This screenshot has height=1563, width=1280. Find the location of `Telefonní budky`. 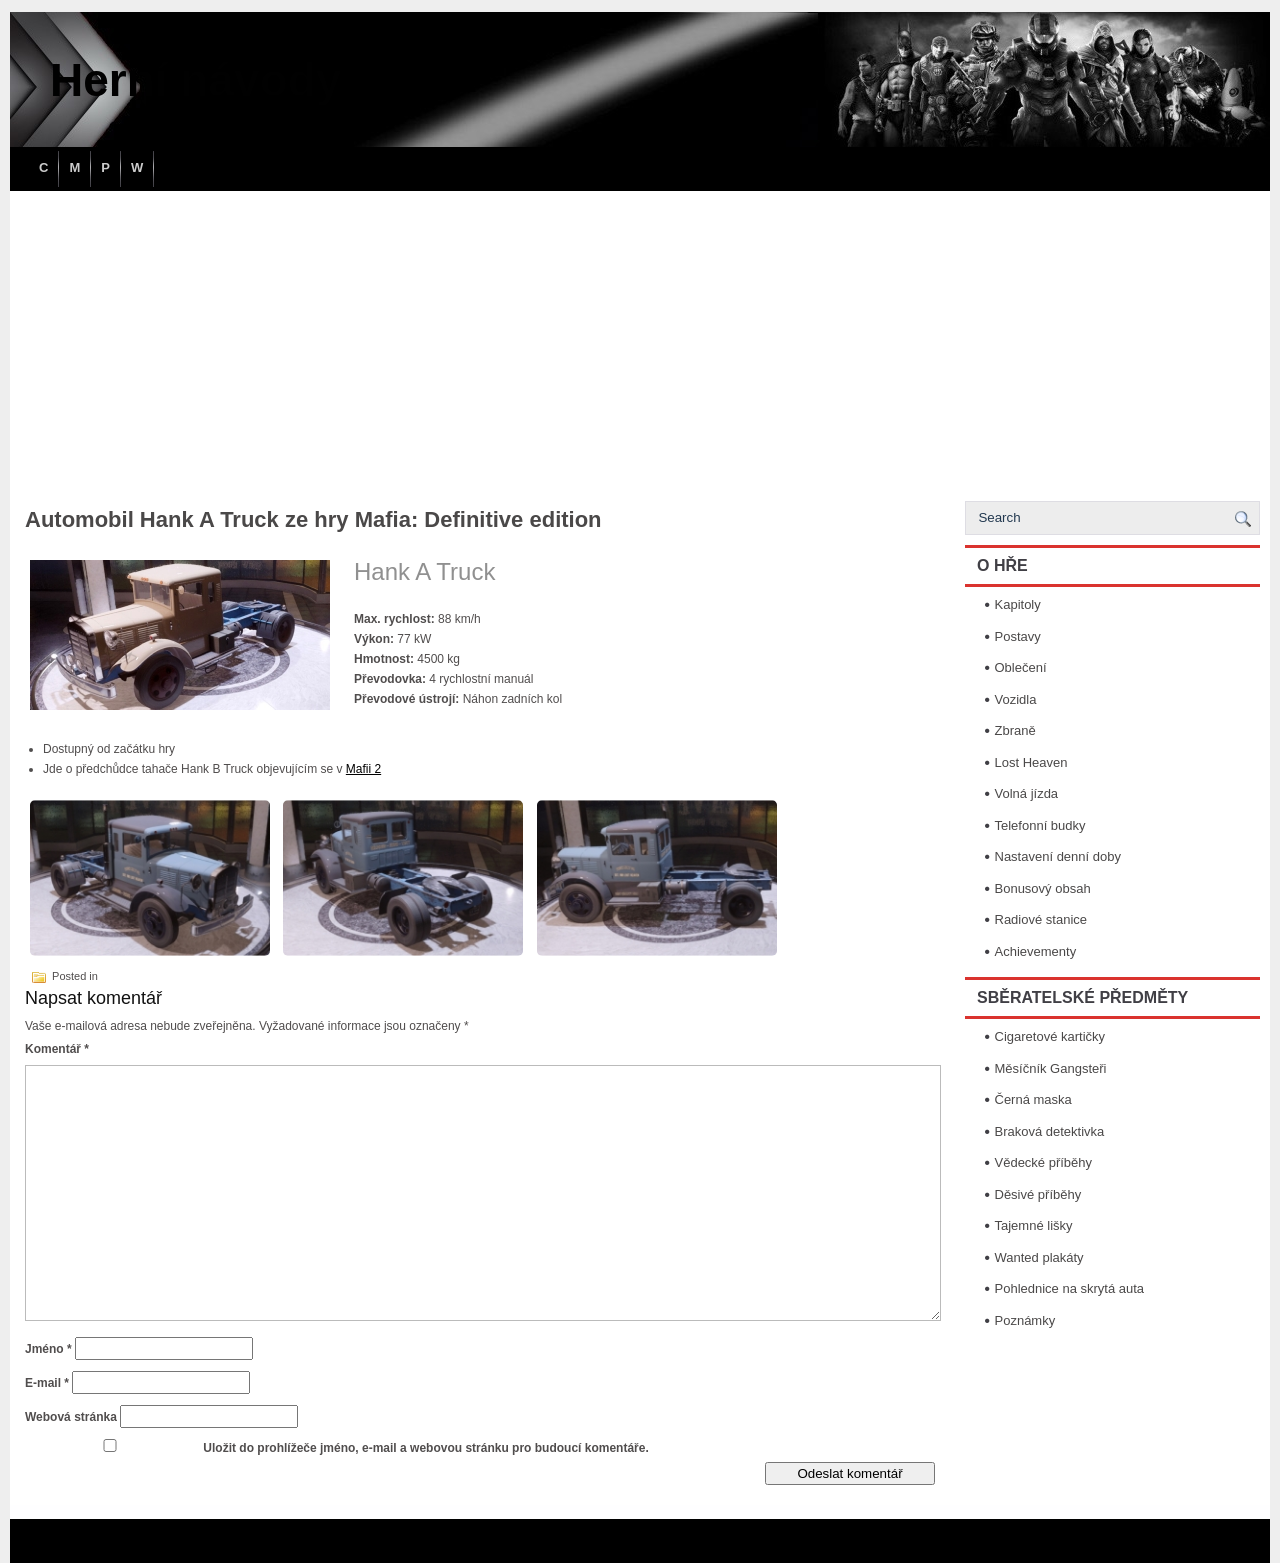

Telefonní budky is located at coordinates (1040, 825).